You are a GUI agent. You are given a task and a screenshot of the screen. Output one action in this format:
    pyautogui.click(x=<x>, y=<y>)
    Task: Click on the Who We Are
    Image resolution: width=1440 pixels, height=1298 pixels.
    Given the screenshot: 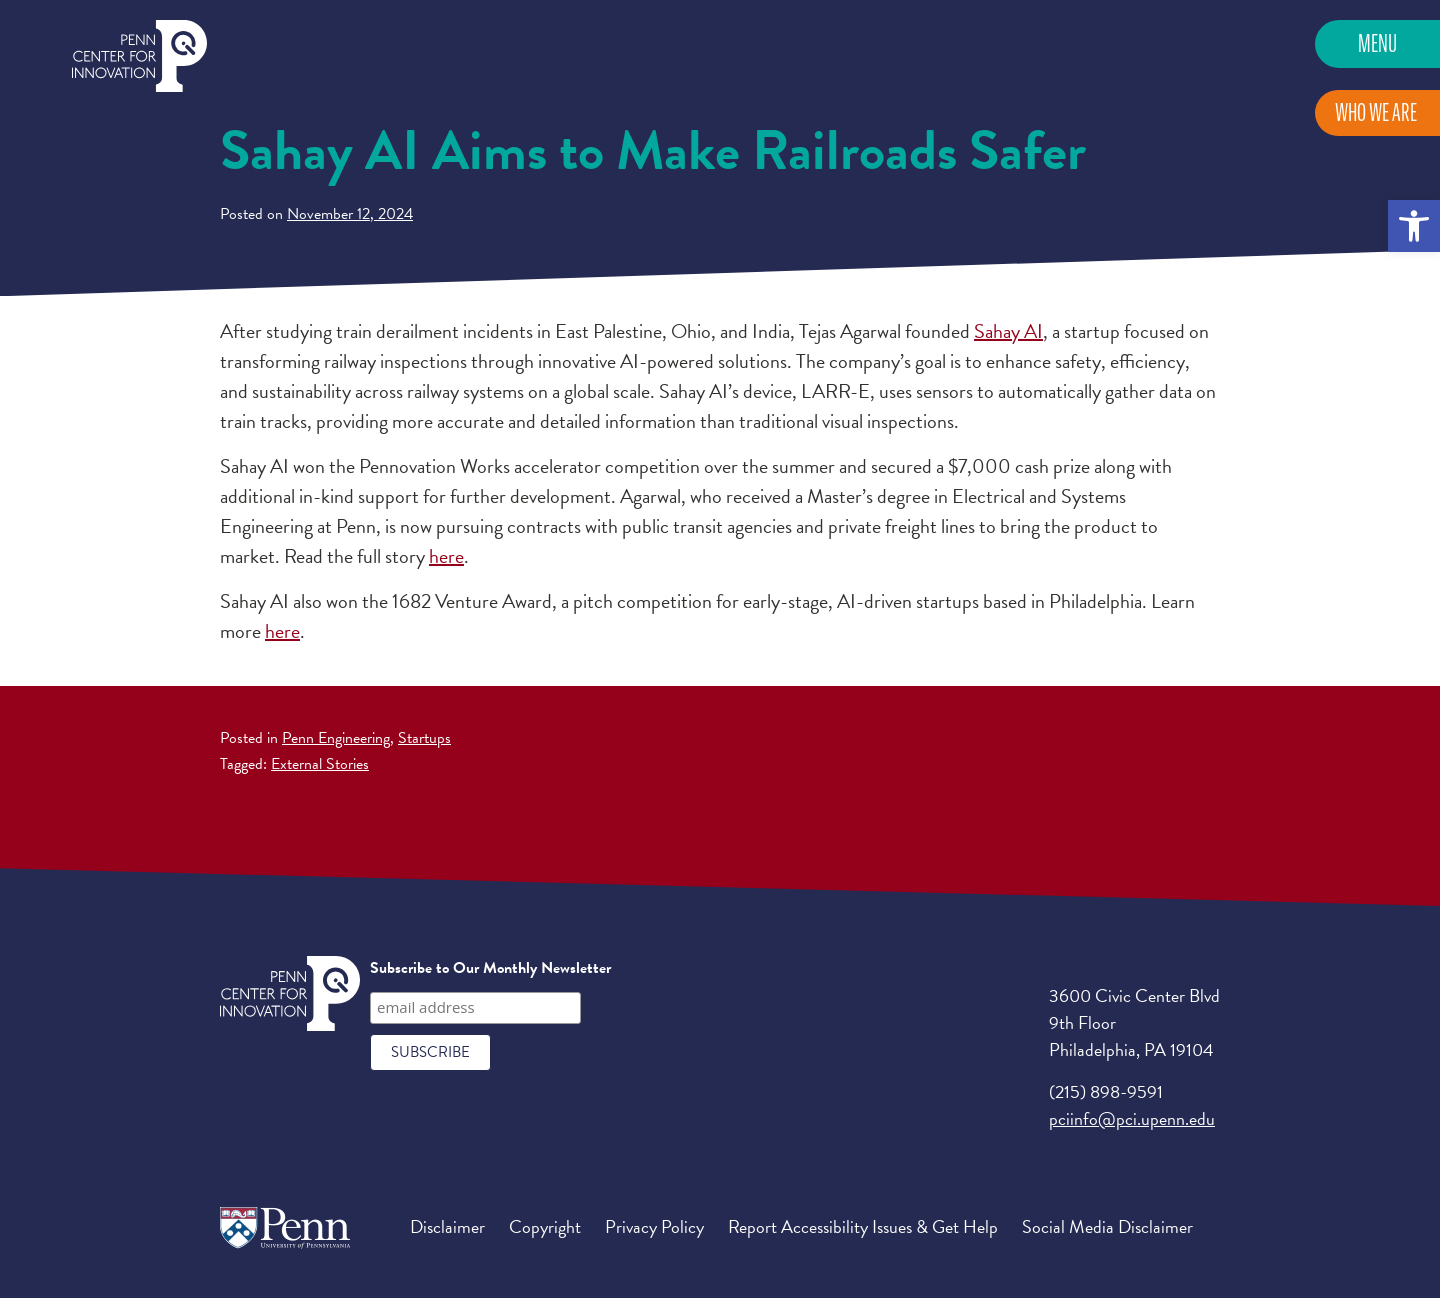 What is the action you would take?
    pyautogui.click(x=1376, y=112)
    